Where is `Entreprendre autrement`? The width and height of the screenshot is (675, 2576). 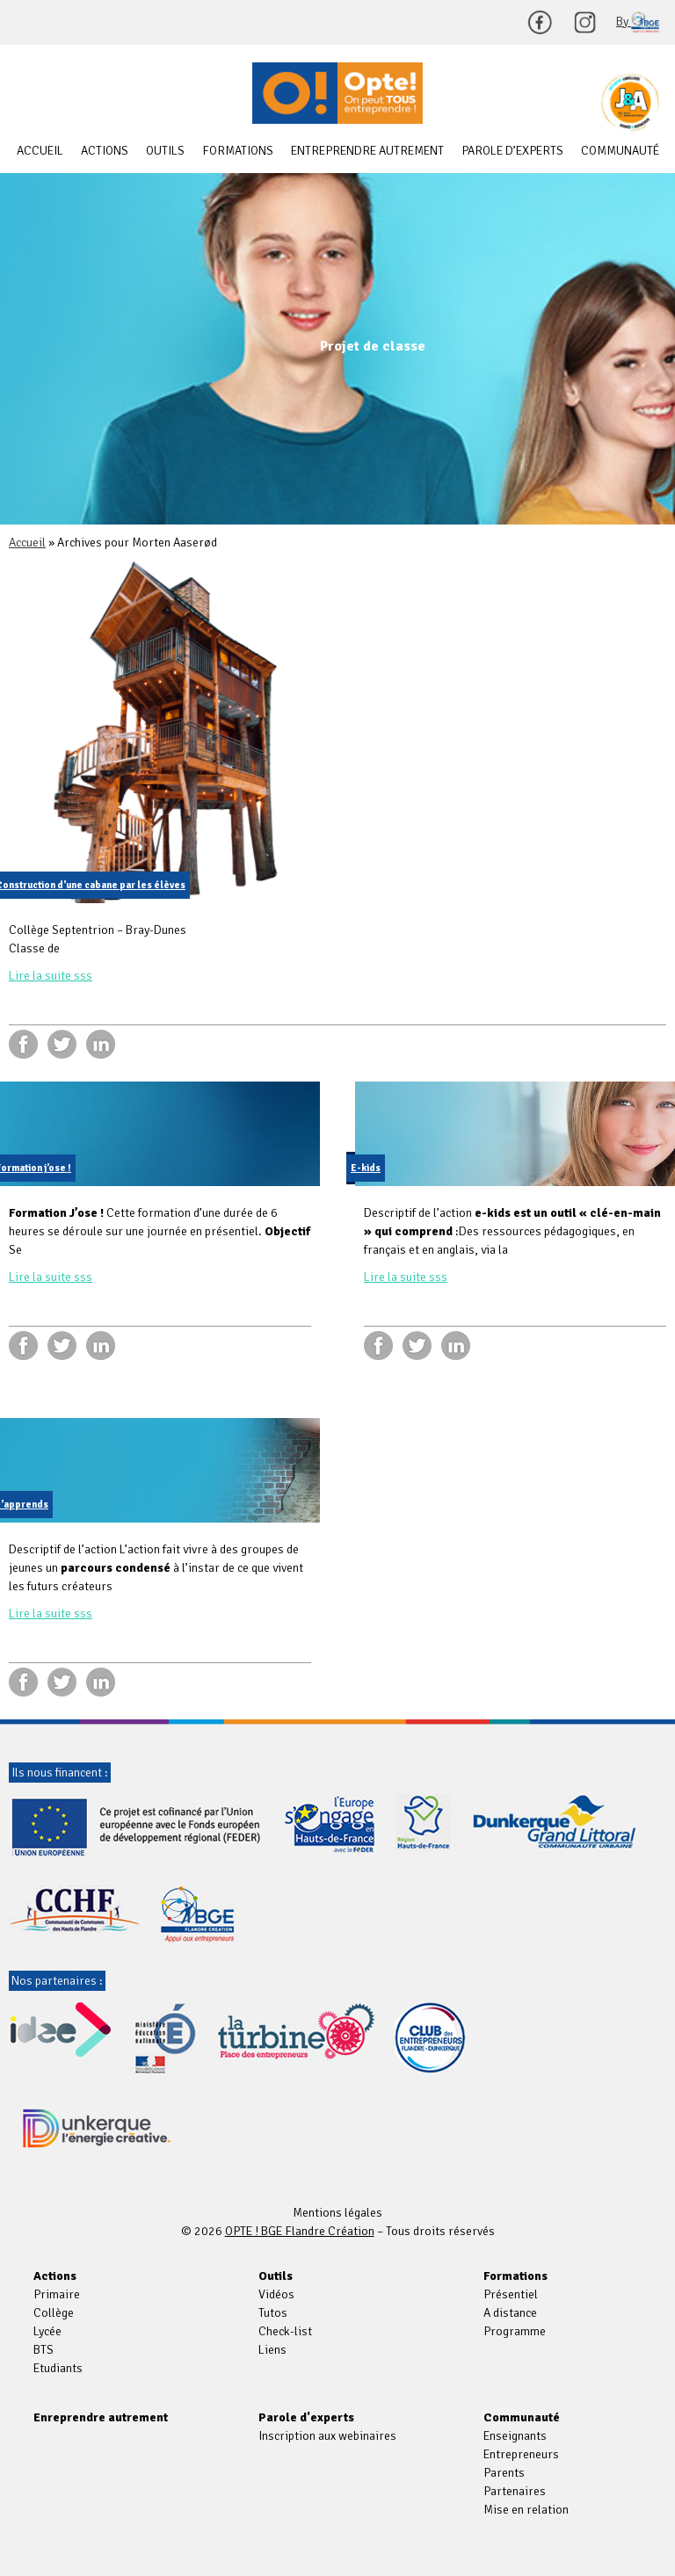
Entreprendre autrement is located at coordinates (367, 150).